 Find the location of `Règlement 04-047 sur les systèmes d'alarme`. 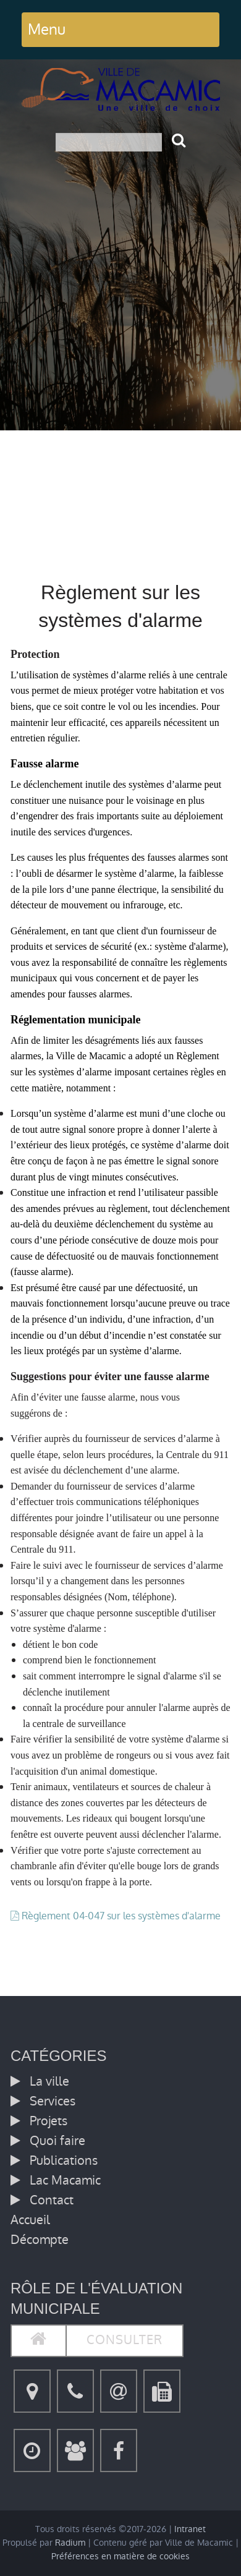

Règlement 04-047 sur les systèmes d'alarme is located at coordinates (121, 1916).